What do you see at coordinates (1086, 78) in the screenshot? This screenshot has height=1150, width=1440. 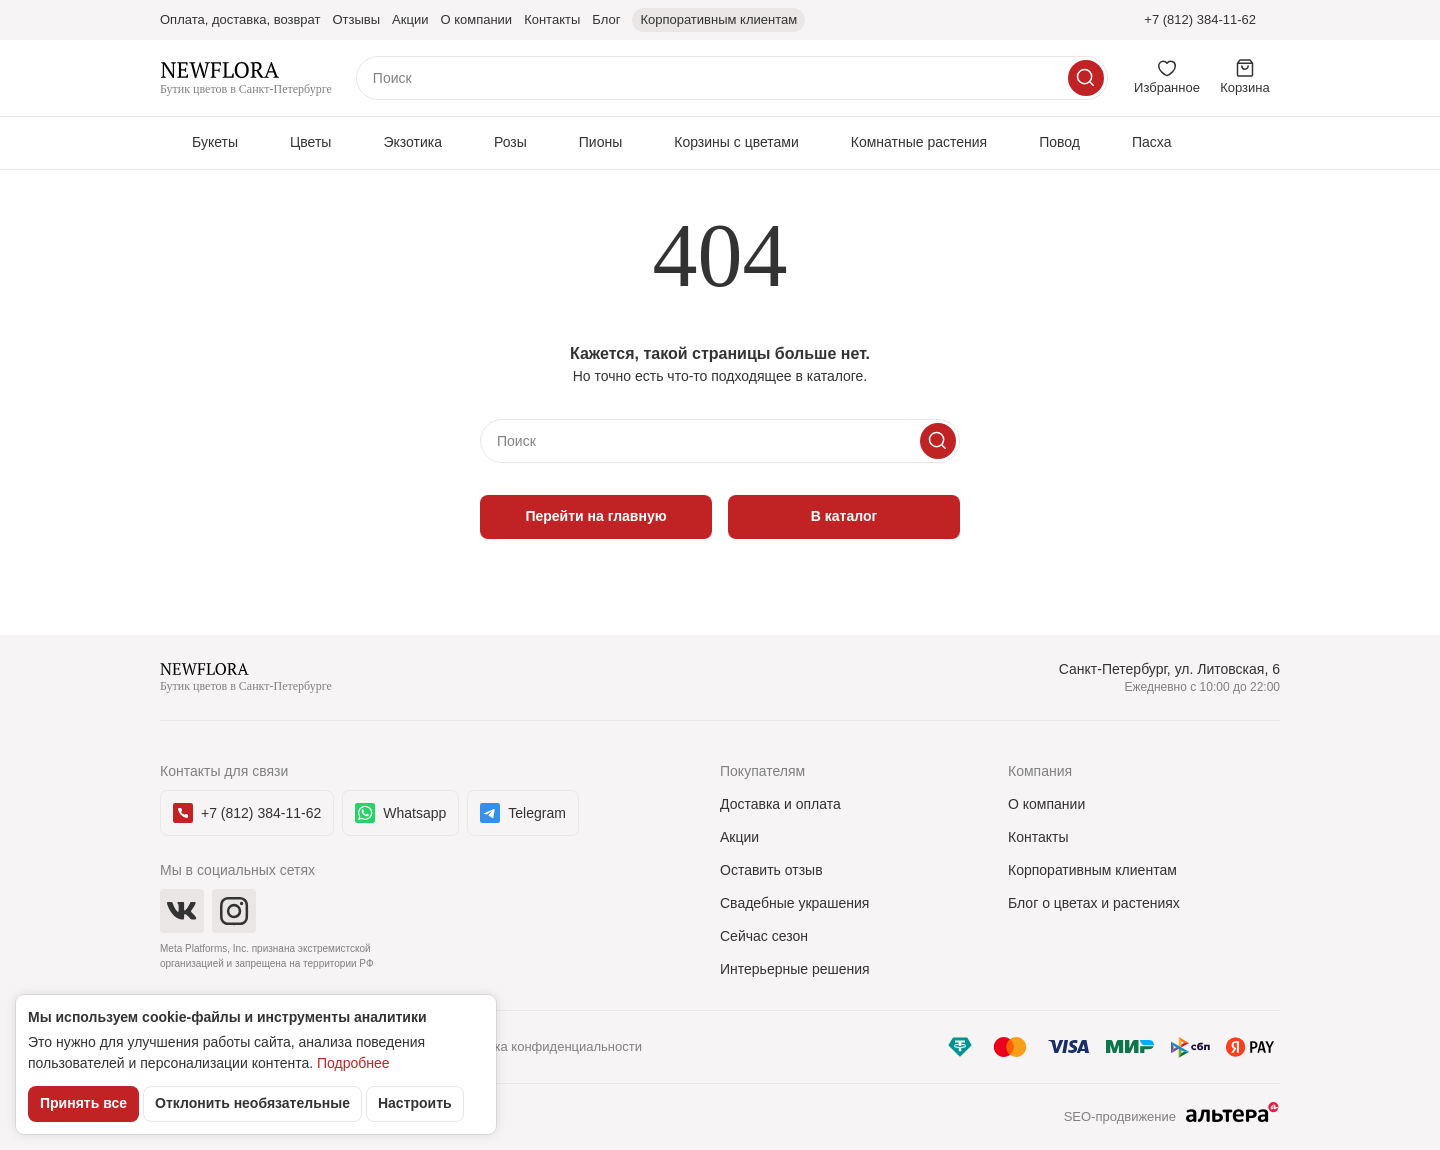 I see `[Искать]` at bounding box center [1086, 78].